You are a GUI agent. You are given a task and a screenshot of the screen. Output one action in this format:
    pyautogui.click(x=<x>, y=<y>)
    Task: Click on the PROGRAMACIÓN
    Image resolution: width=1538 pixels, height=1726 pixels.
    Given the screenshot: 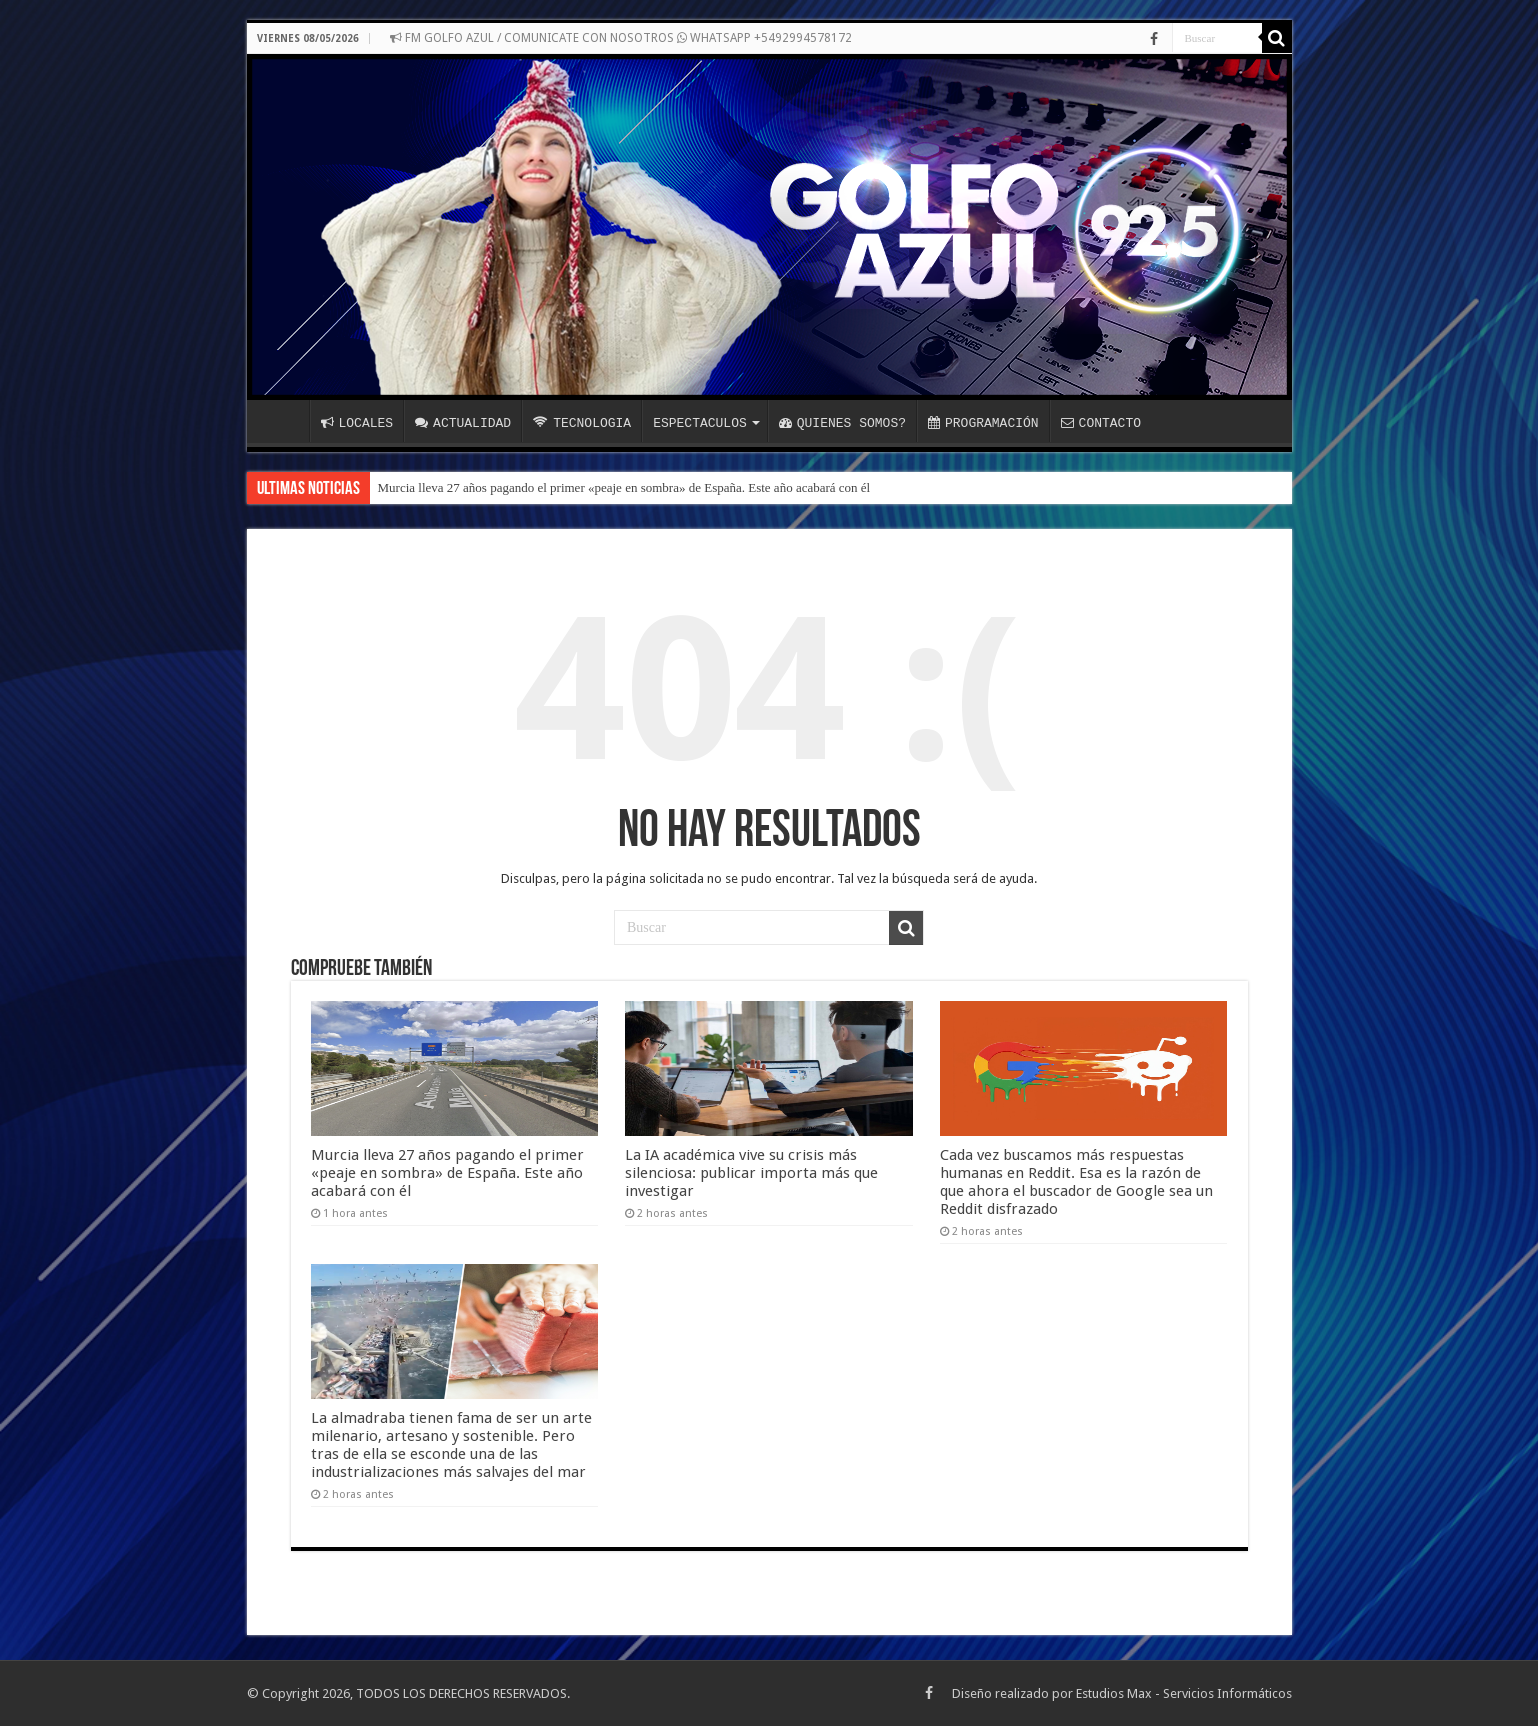 What is the action you would take?
    pyautogui.click(x=983, y=423)
    